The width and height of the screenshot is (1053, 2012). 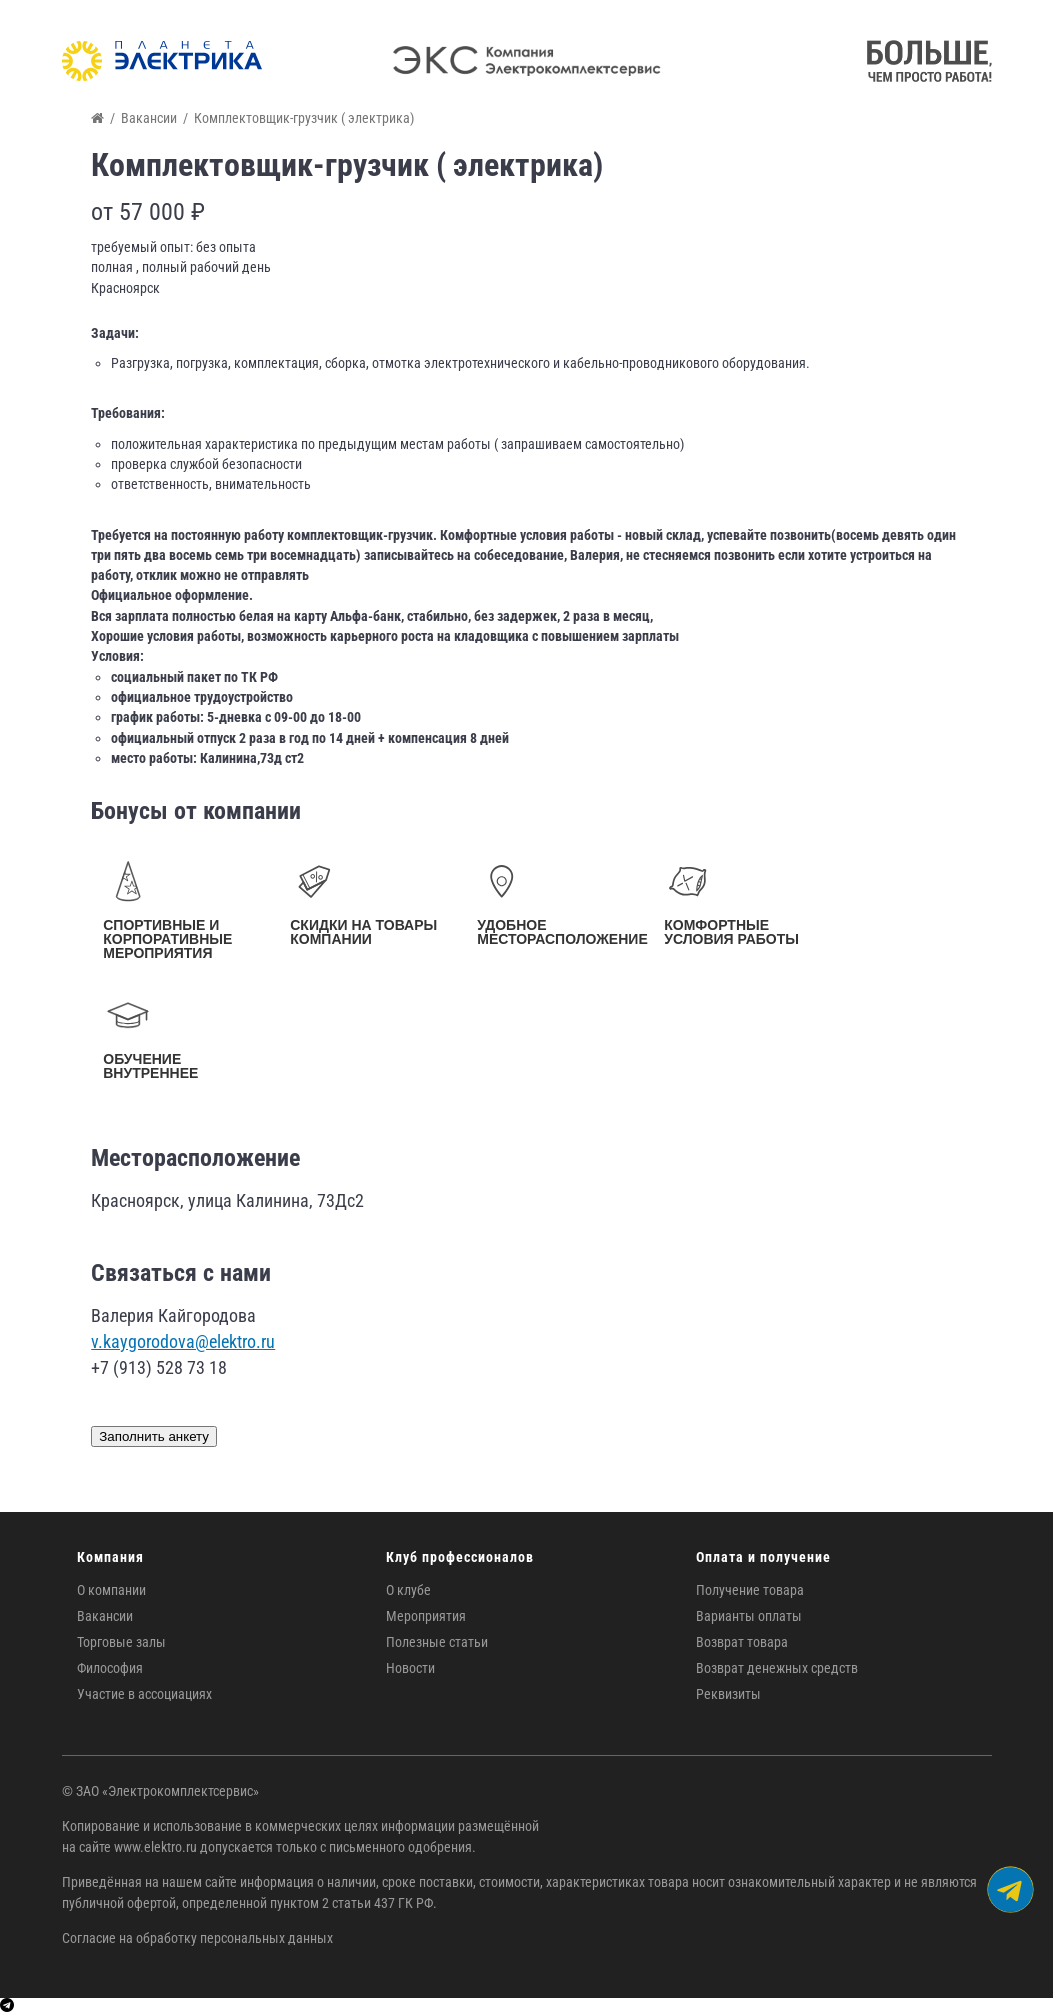 What do you see at coordinates (749, 1616) in the screenshot?
I see `Варианты оплаты` at bounding box center [749, 1616].